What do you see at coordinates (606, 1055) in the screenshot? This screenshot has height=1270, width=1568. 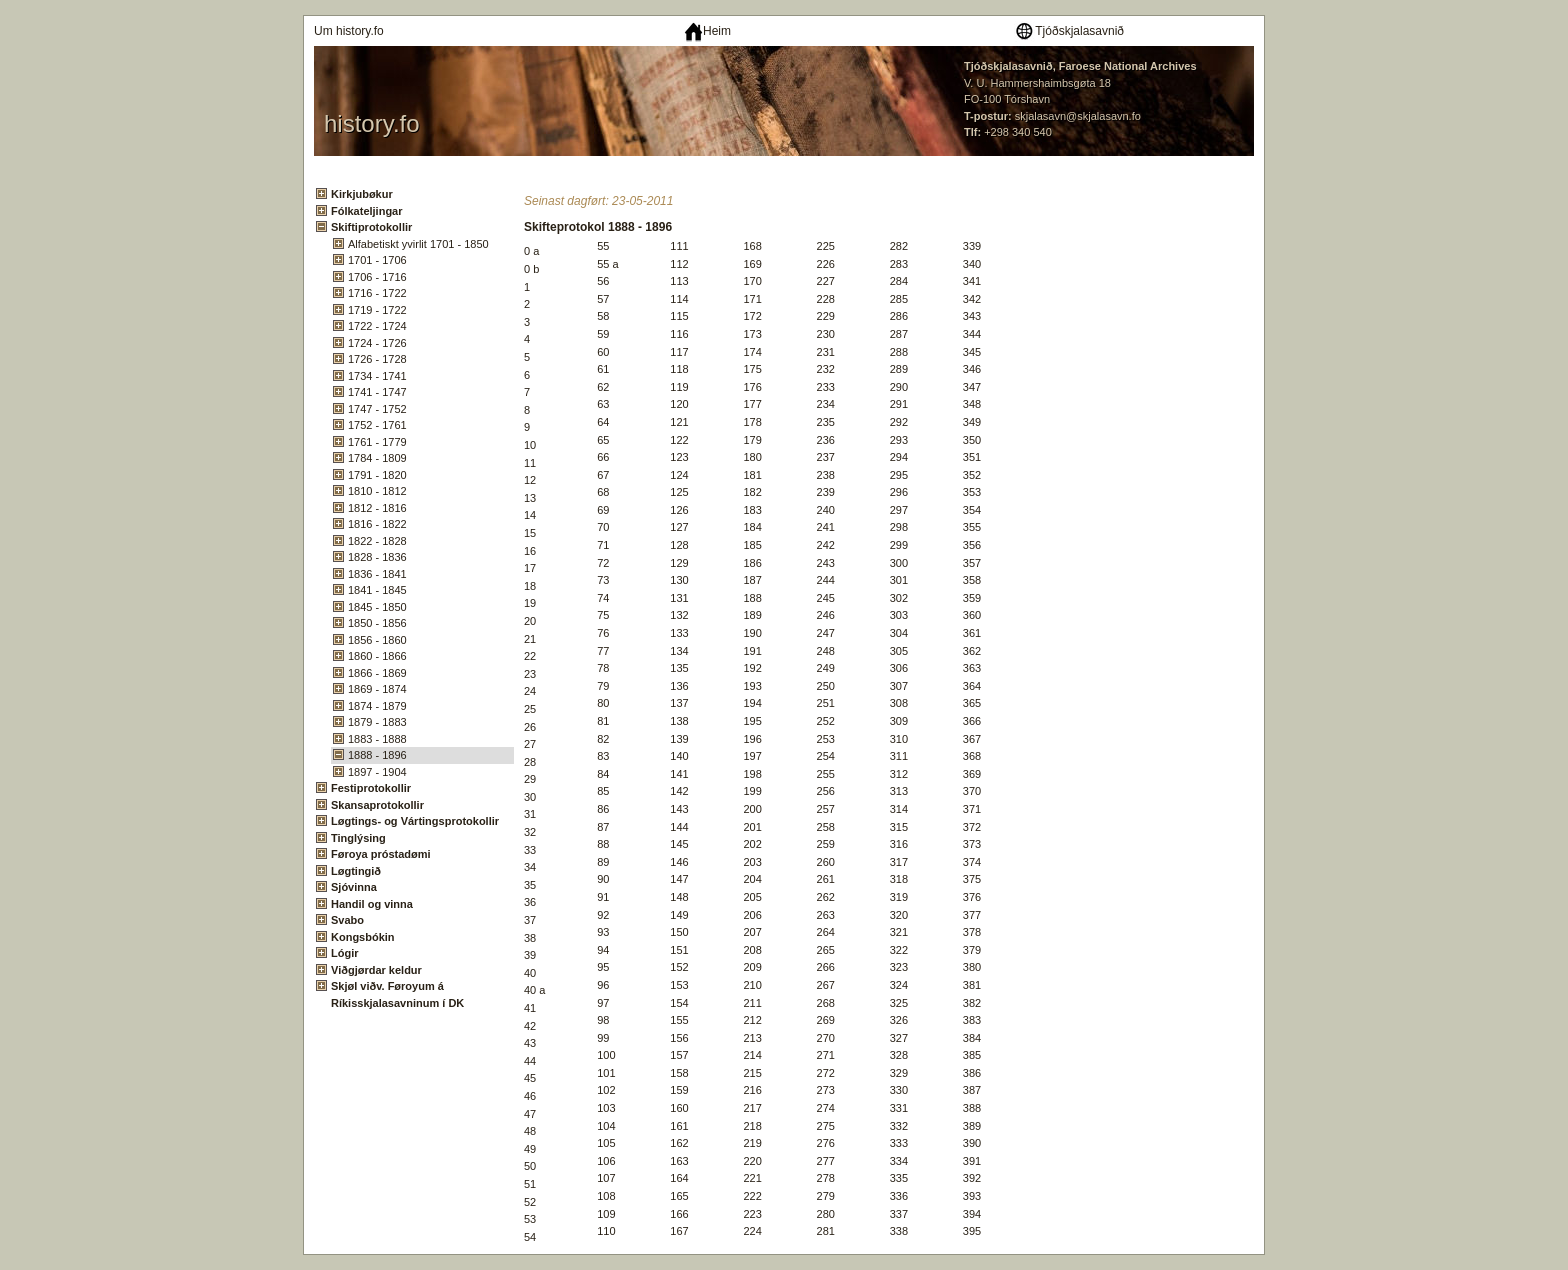 I see `100` at bounding box center [606, 1055].